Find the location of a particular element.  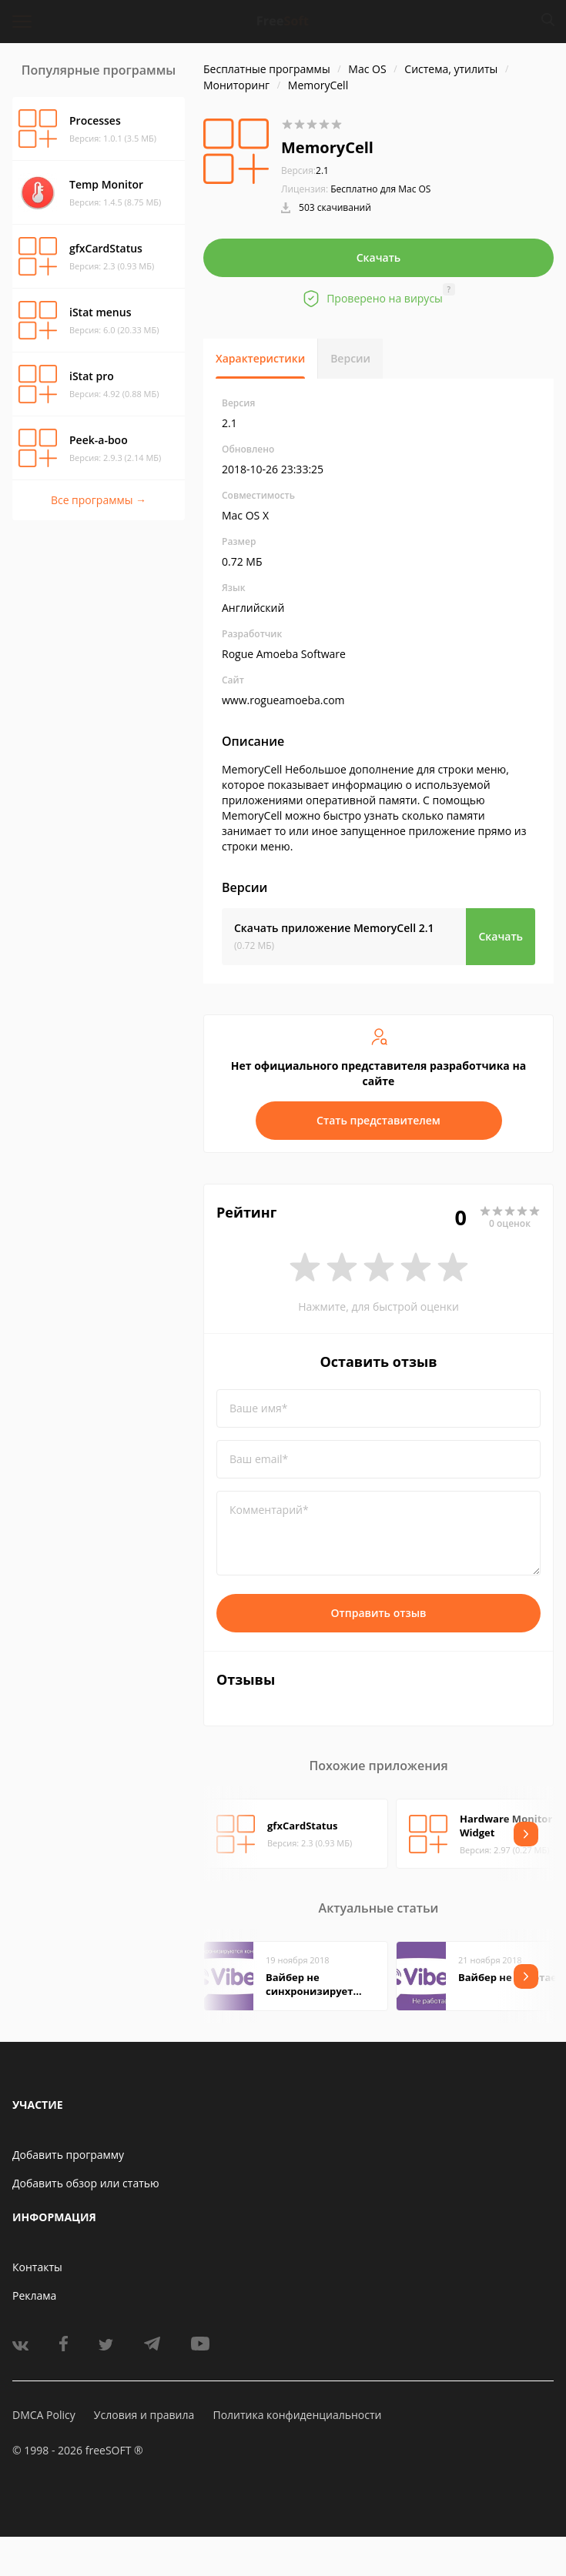

Стать представителем is located at coordinates (378, 1120).